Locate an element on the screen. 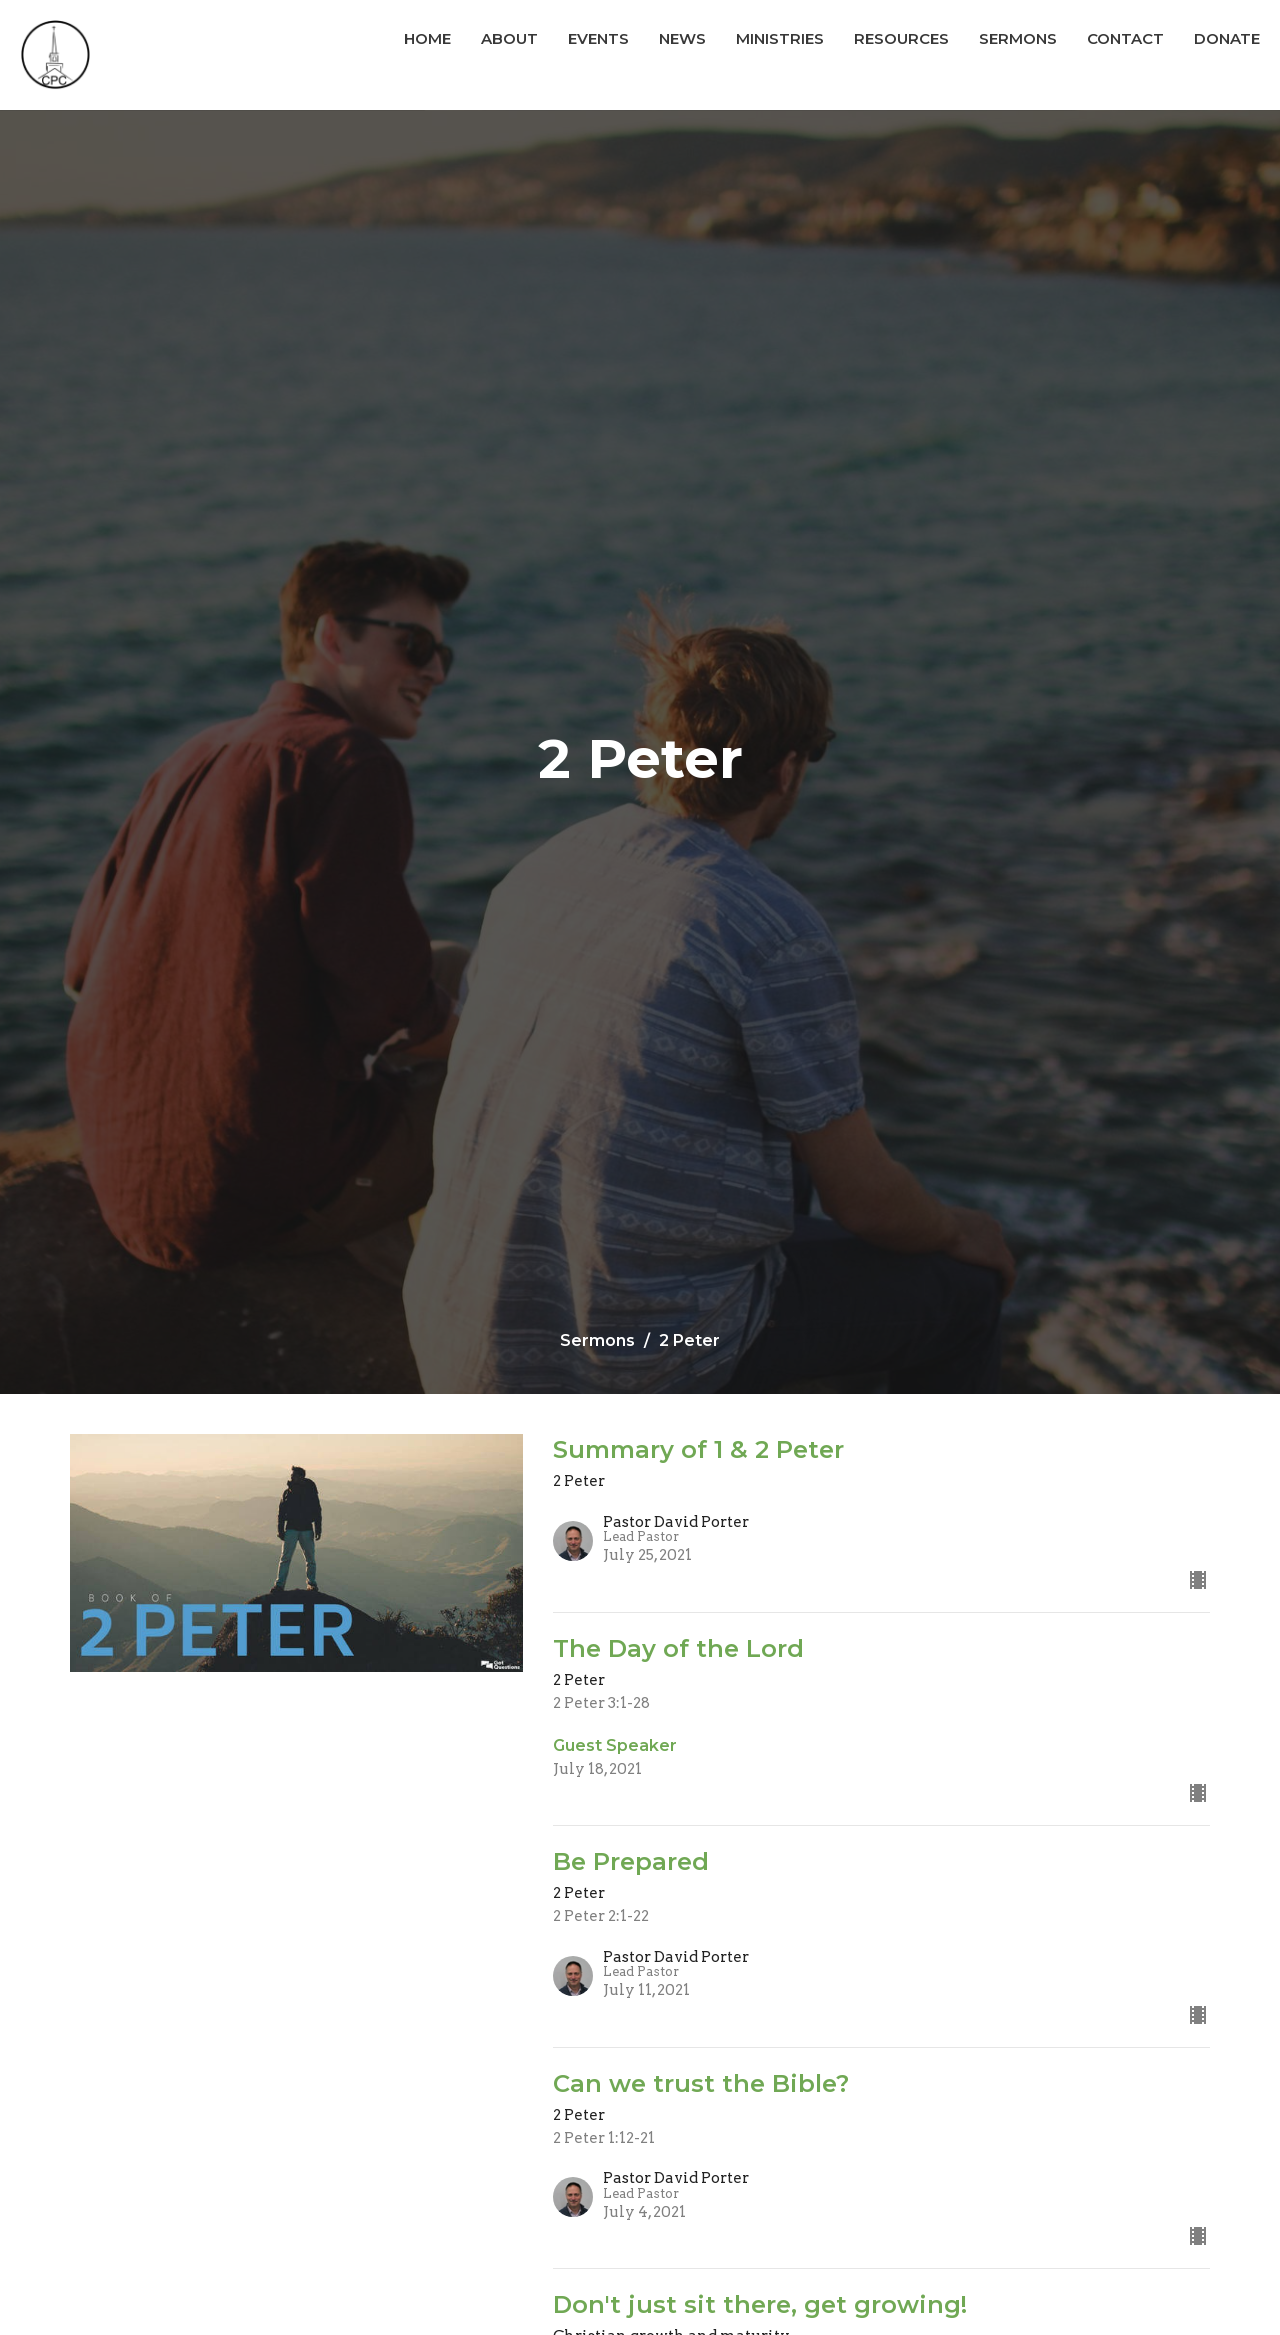 This screenshot has height=2335, width=1280. Home is located at coordinates (427, 38).